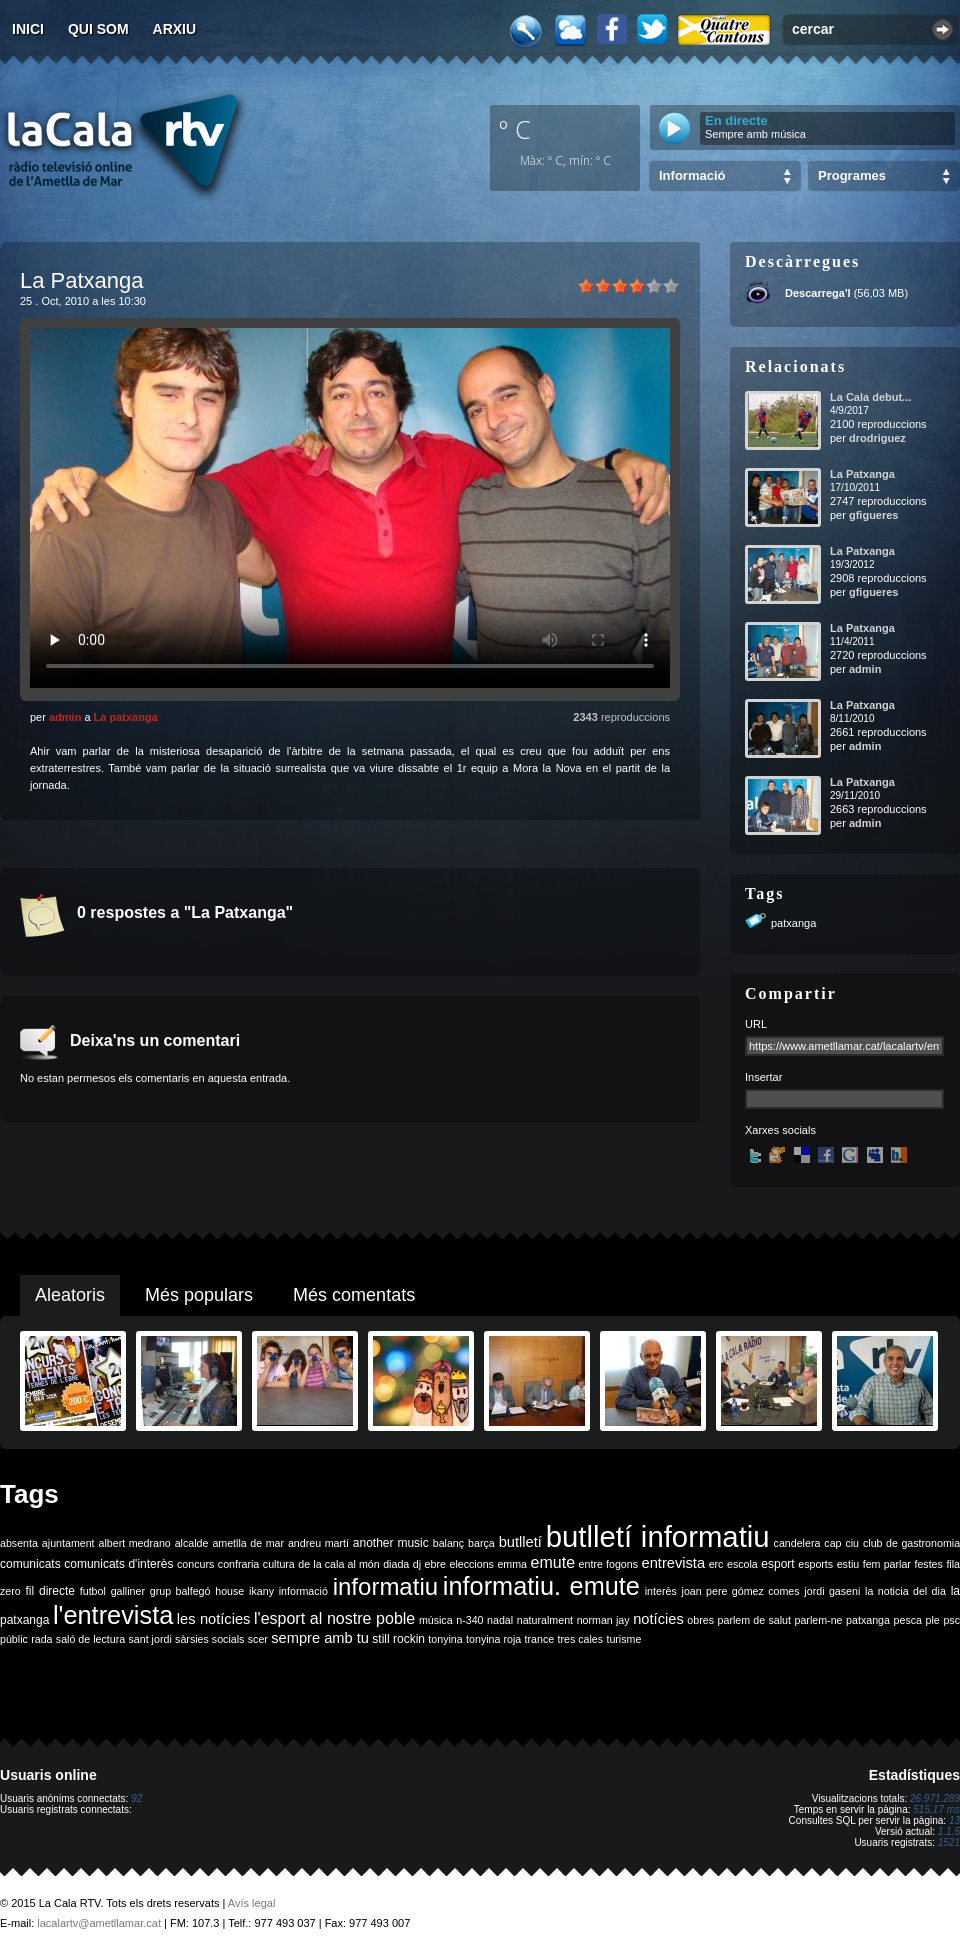  Describe the element at coordinates (338, 1564) in the screenshot. I see `de la cala al món` at that location.